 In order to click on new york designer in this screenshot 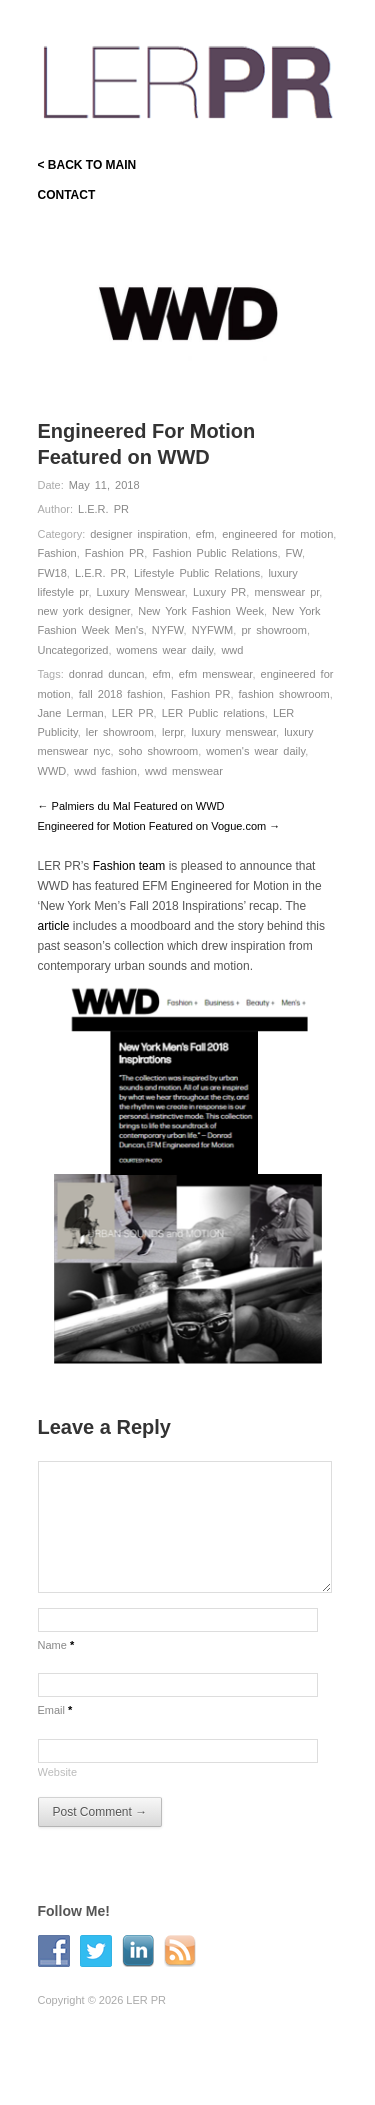, I will do `click(84, 611)`.